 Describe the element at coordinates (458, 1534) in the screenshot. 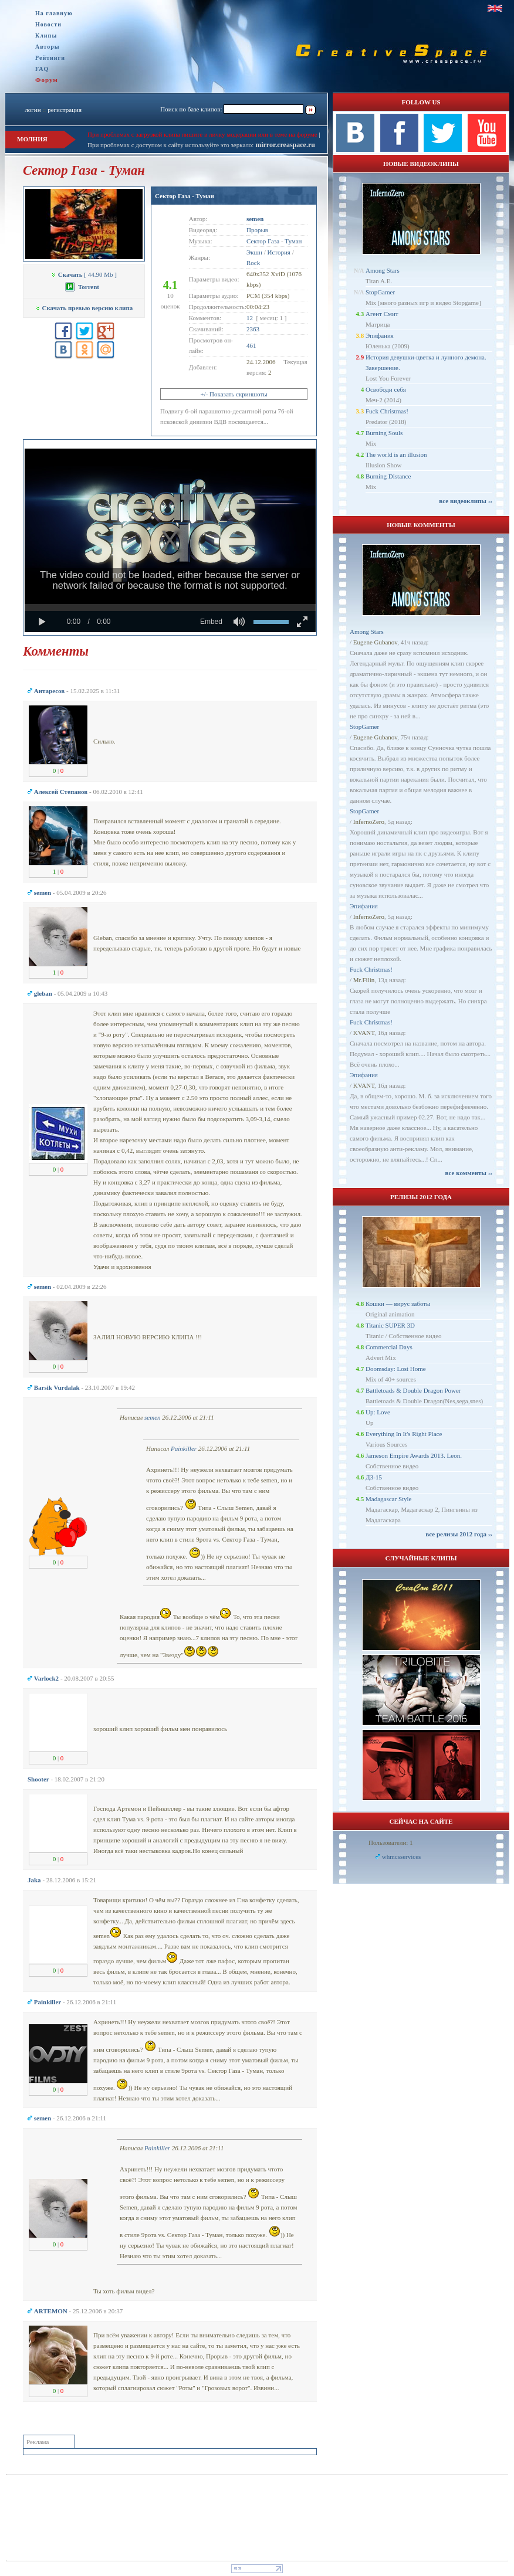

I see `все релизы 2012 года ››` at that location.